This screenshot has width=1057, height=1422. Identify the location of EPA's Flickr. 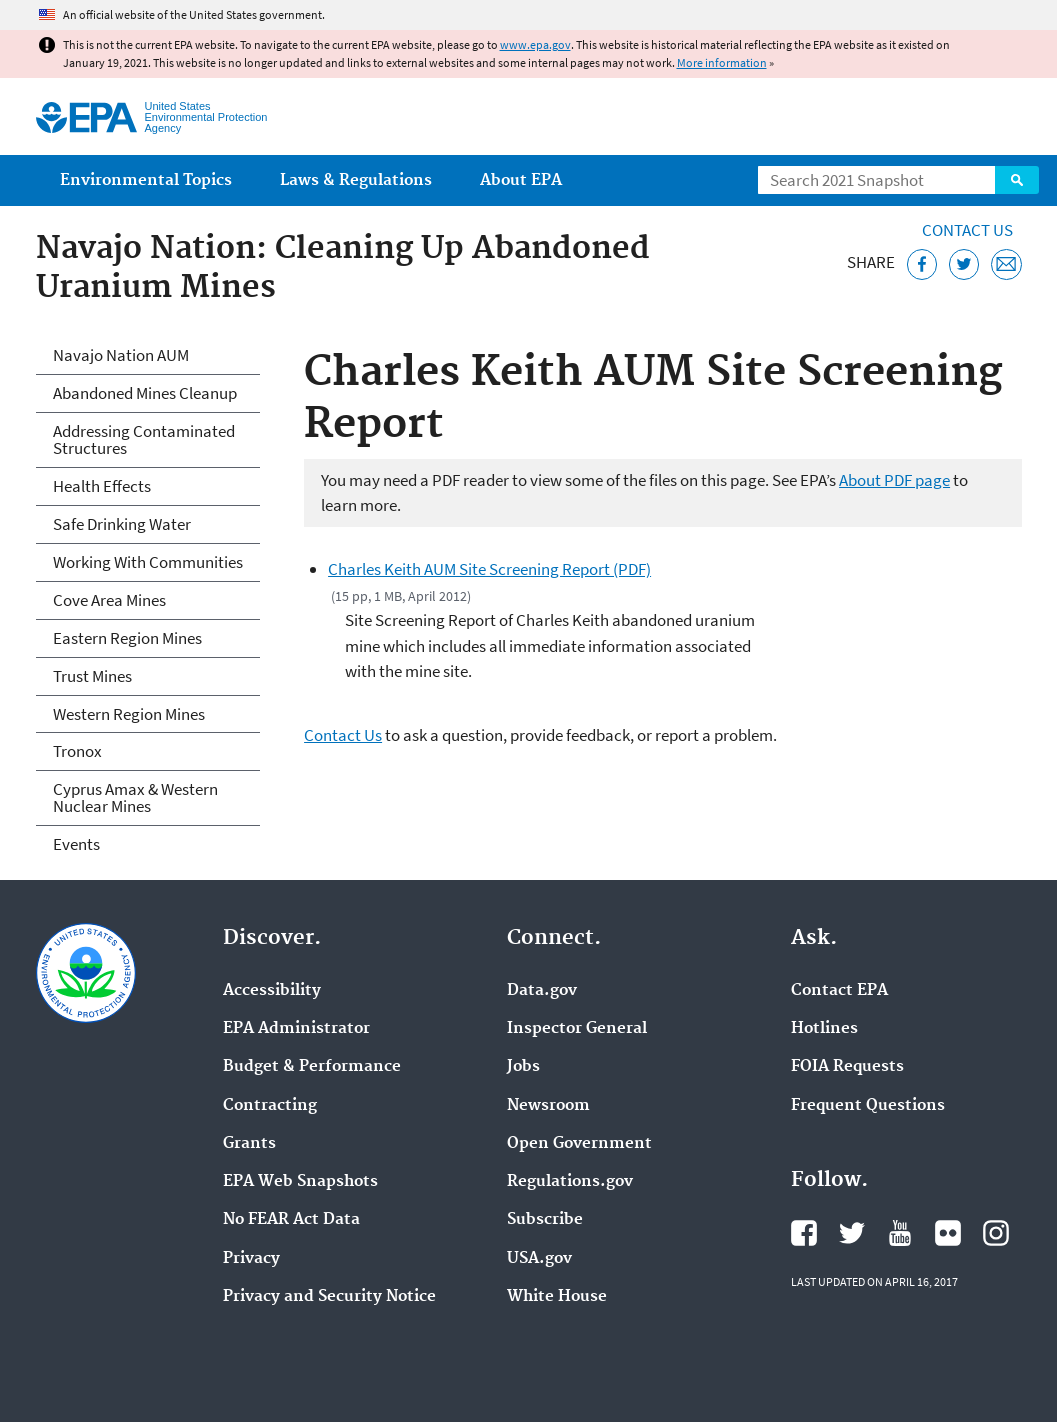
(948, 1233).